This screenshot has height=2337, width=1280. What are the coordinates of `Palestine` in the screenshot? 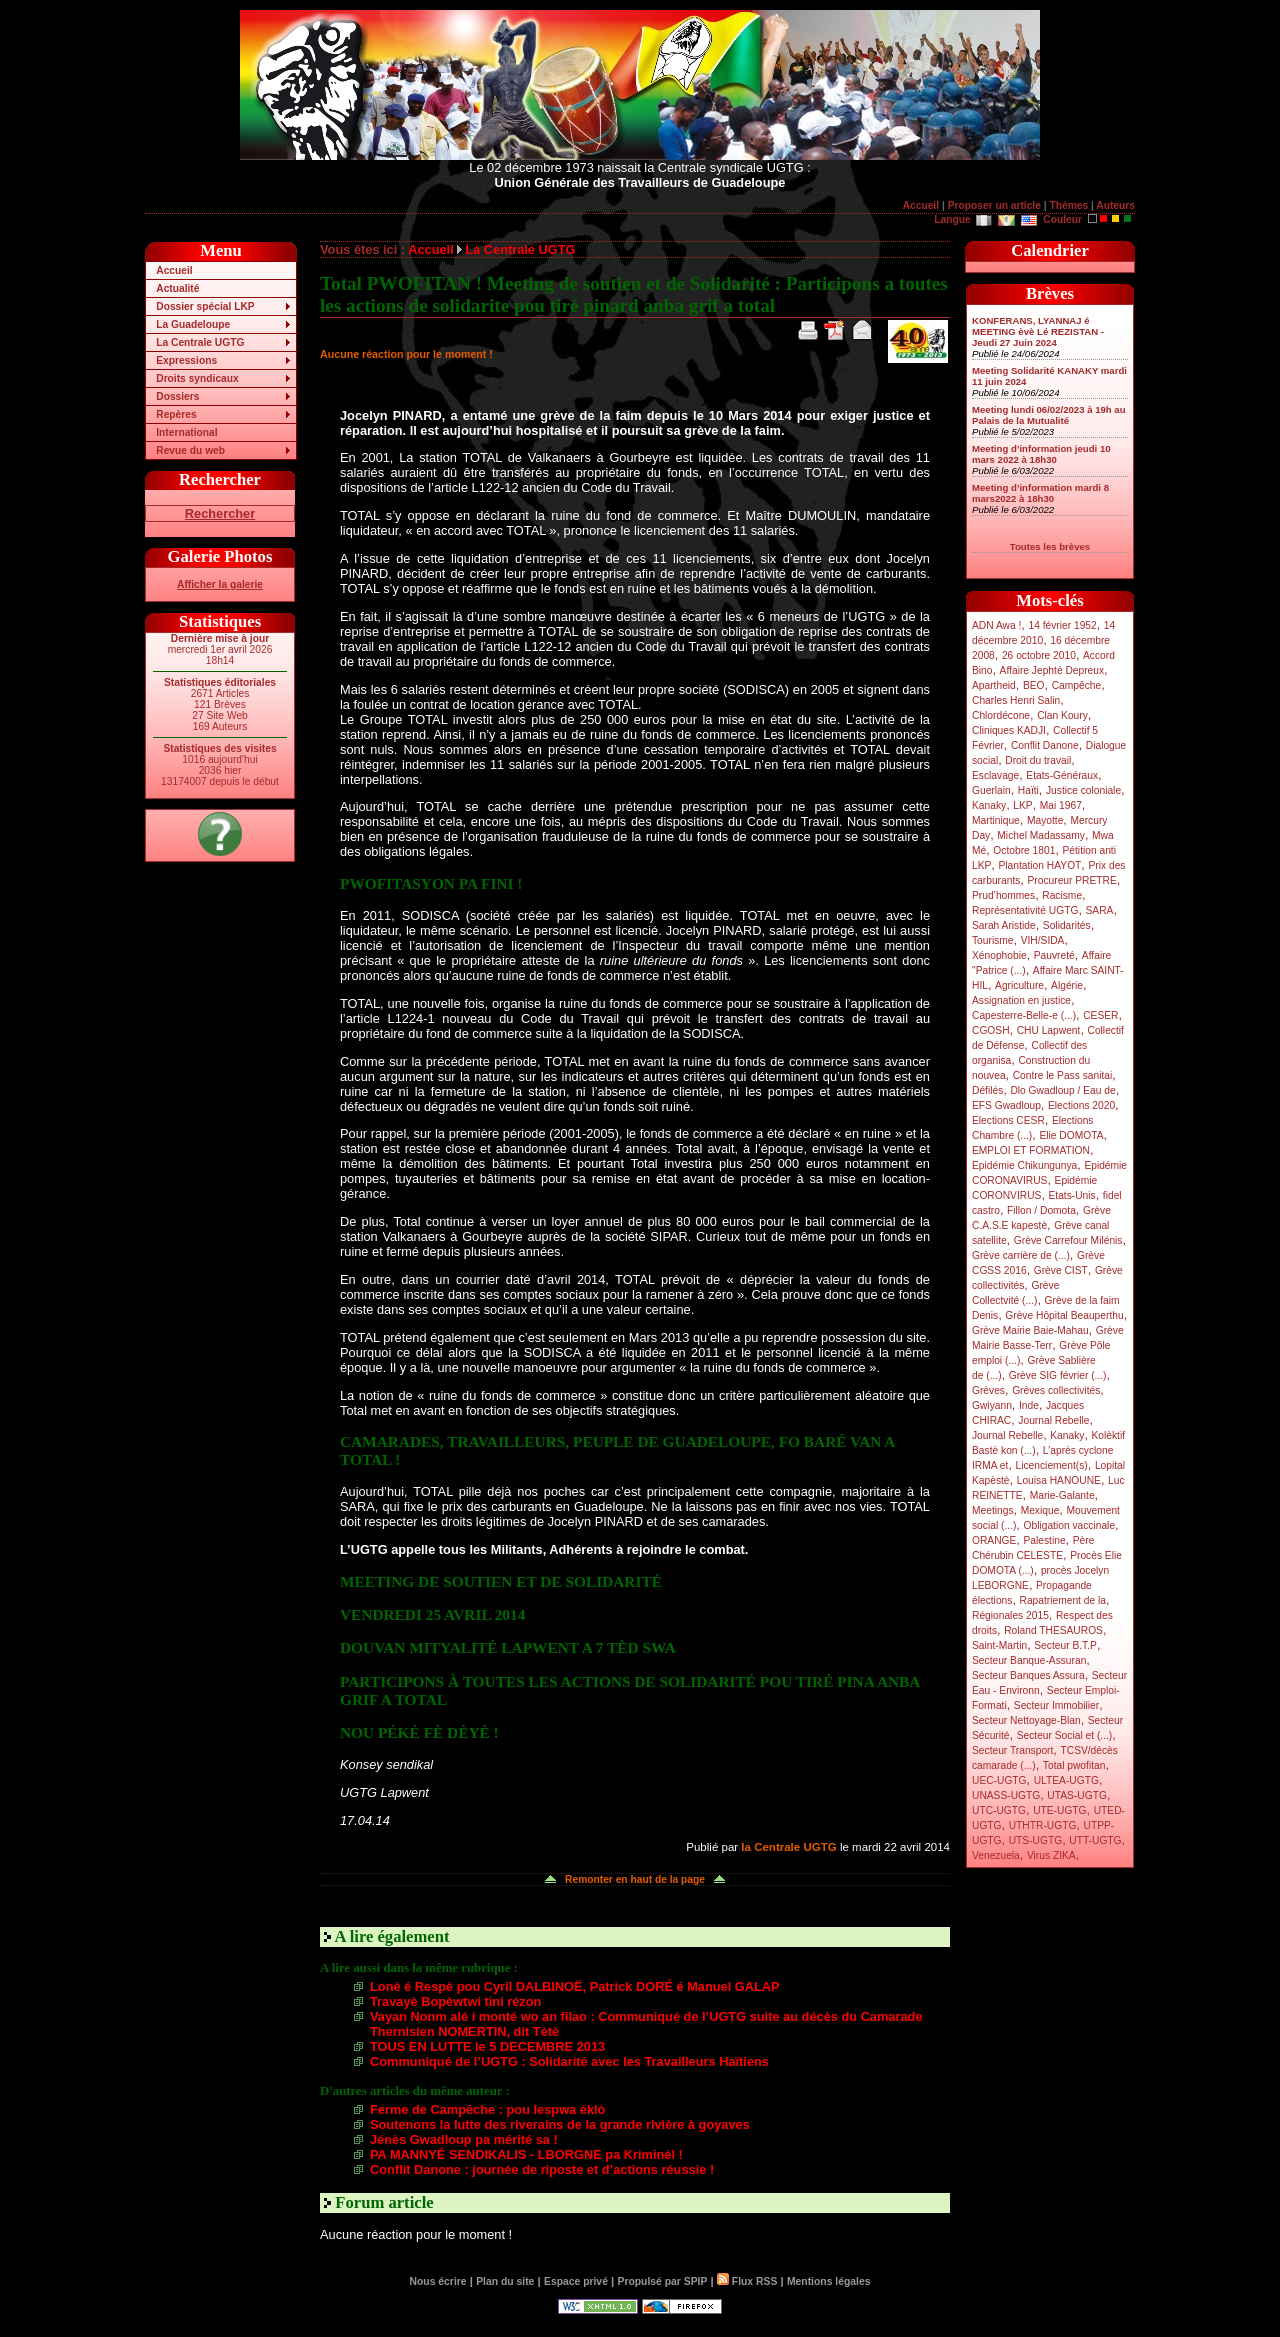 It's located at (1044, 1540).